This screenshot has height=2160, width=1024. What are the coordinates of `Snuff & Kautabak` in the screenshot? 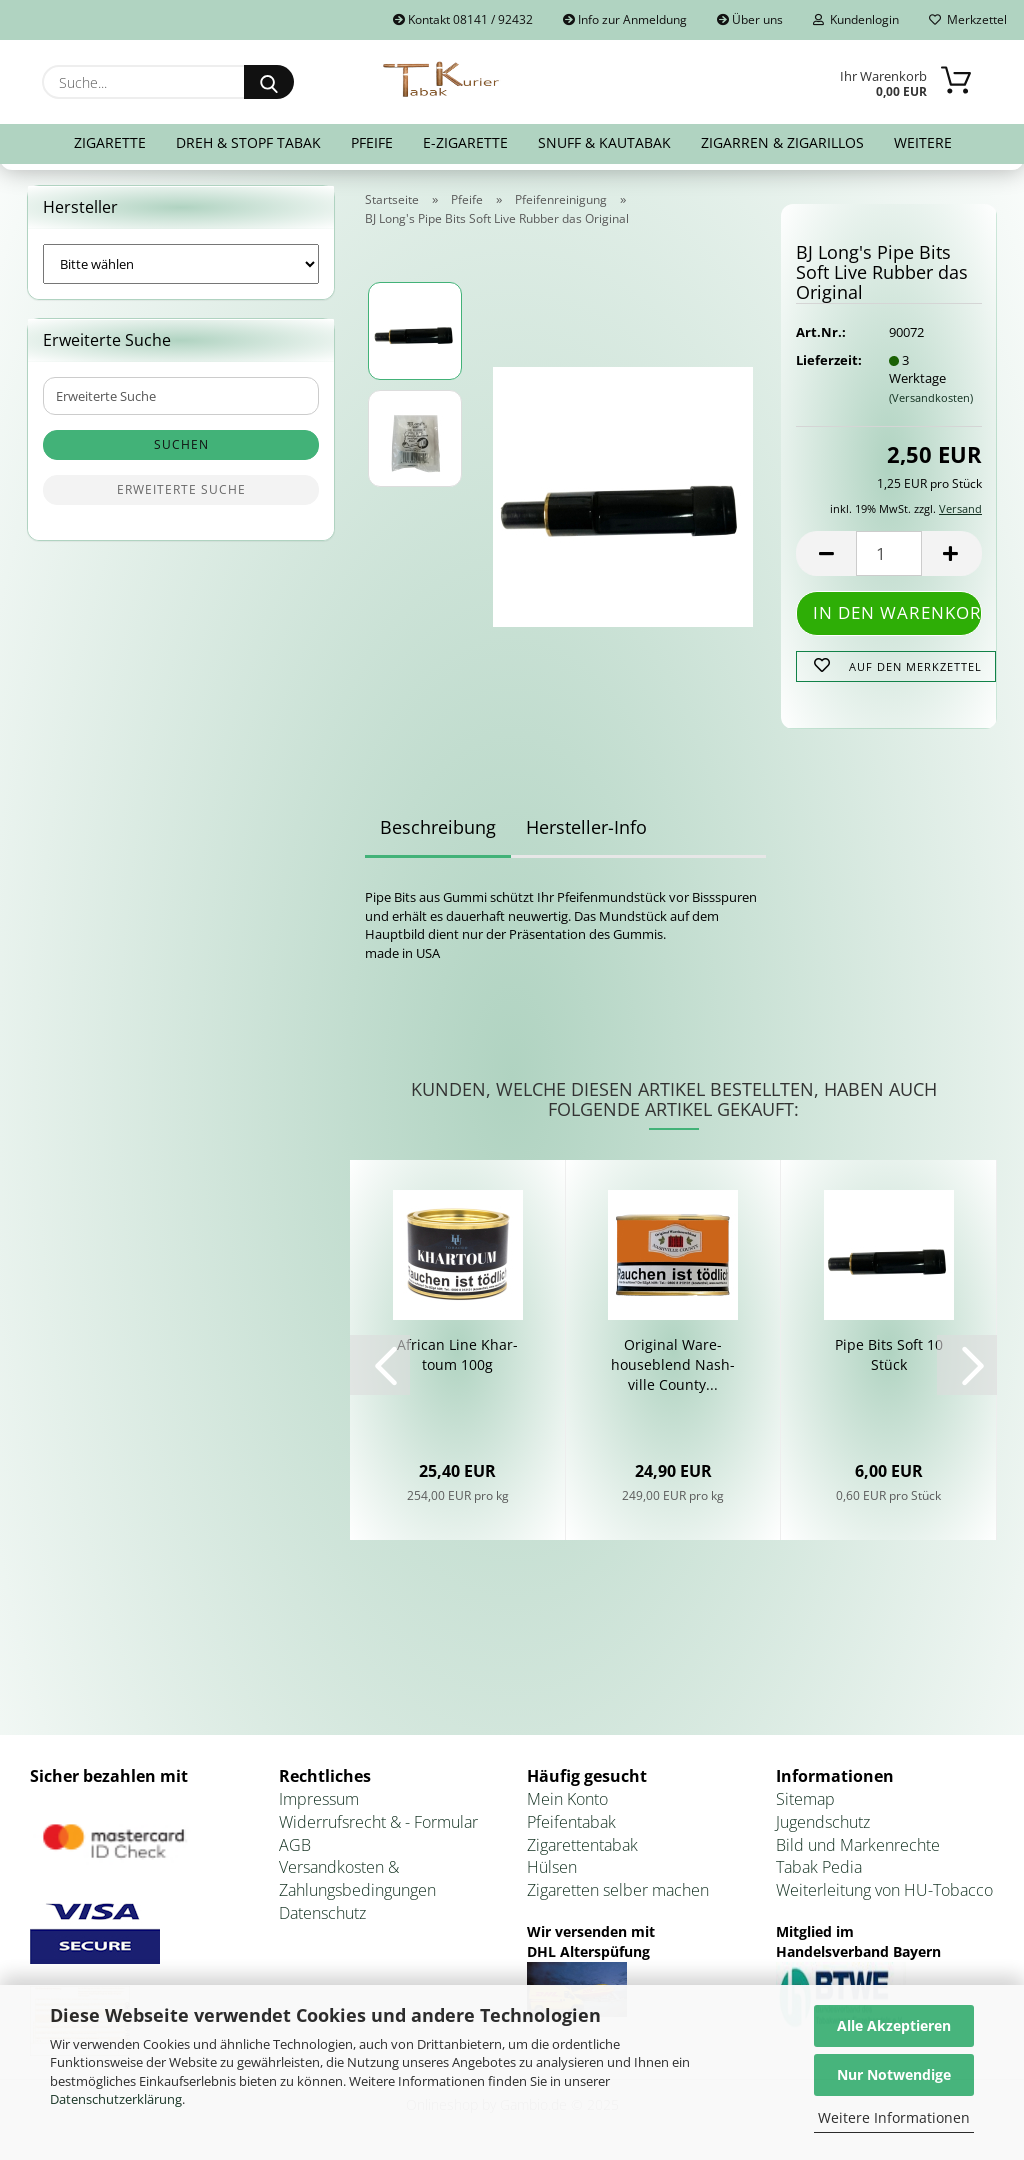 It's located at (604, 142).